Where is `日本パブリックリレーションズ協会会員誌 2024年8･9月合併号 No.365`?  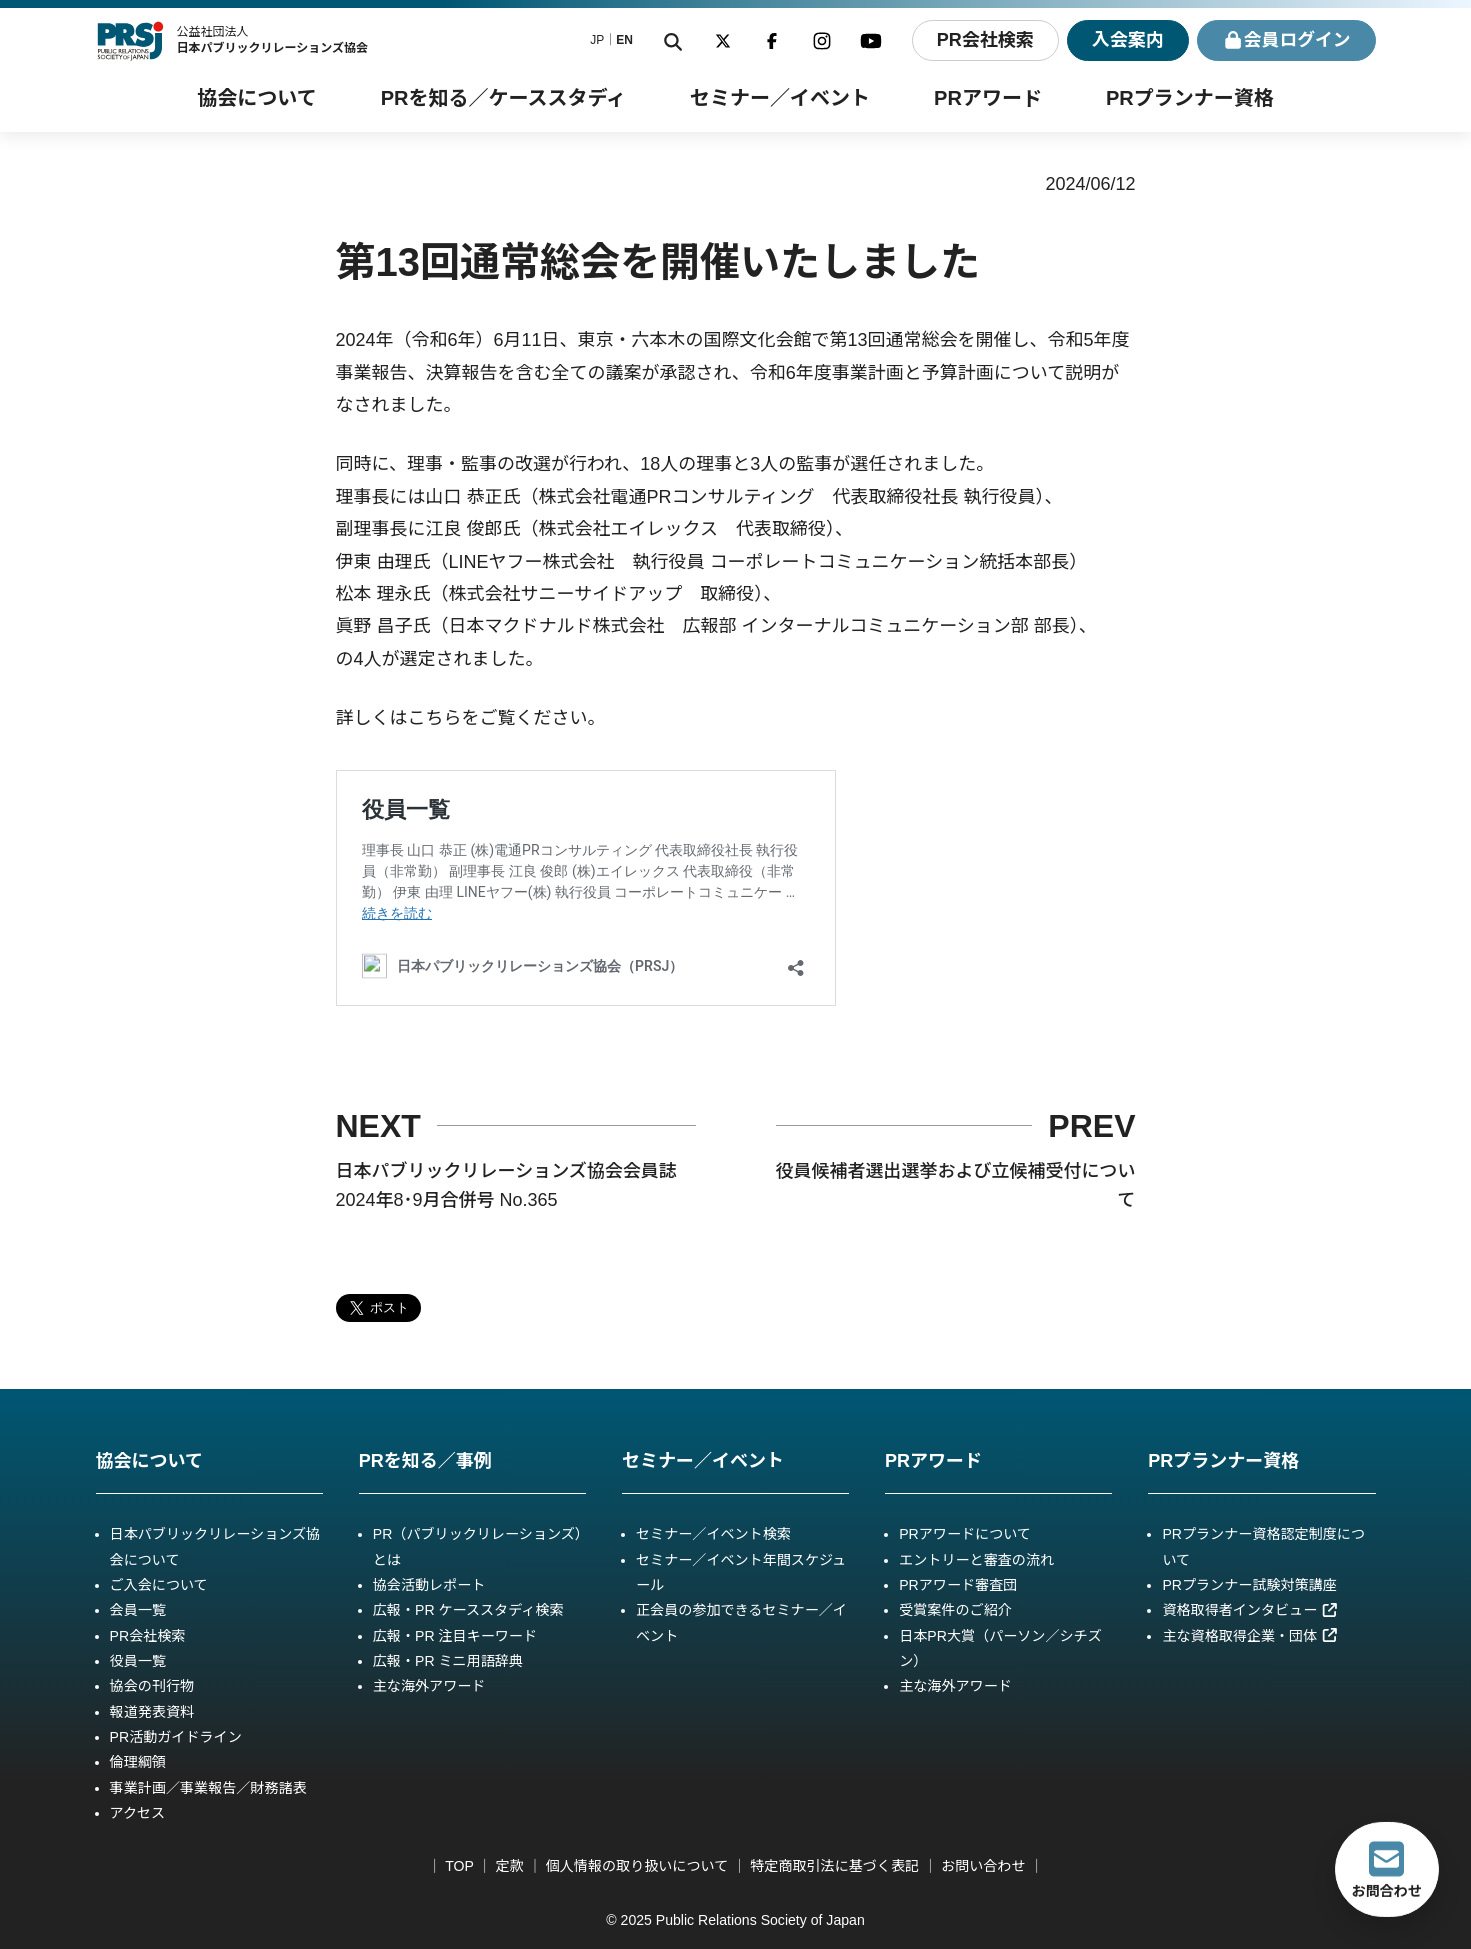
日本パブリックリレーションズ協会会員誌 2024年8･9月合併号 No.365 is located at coordinates (506, 1185).